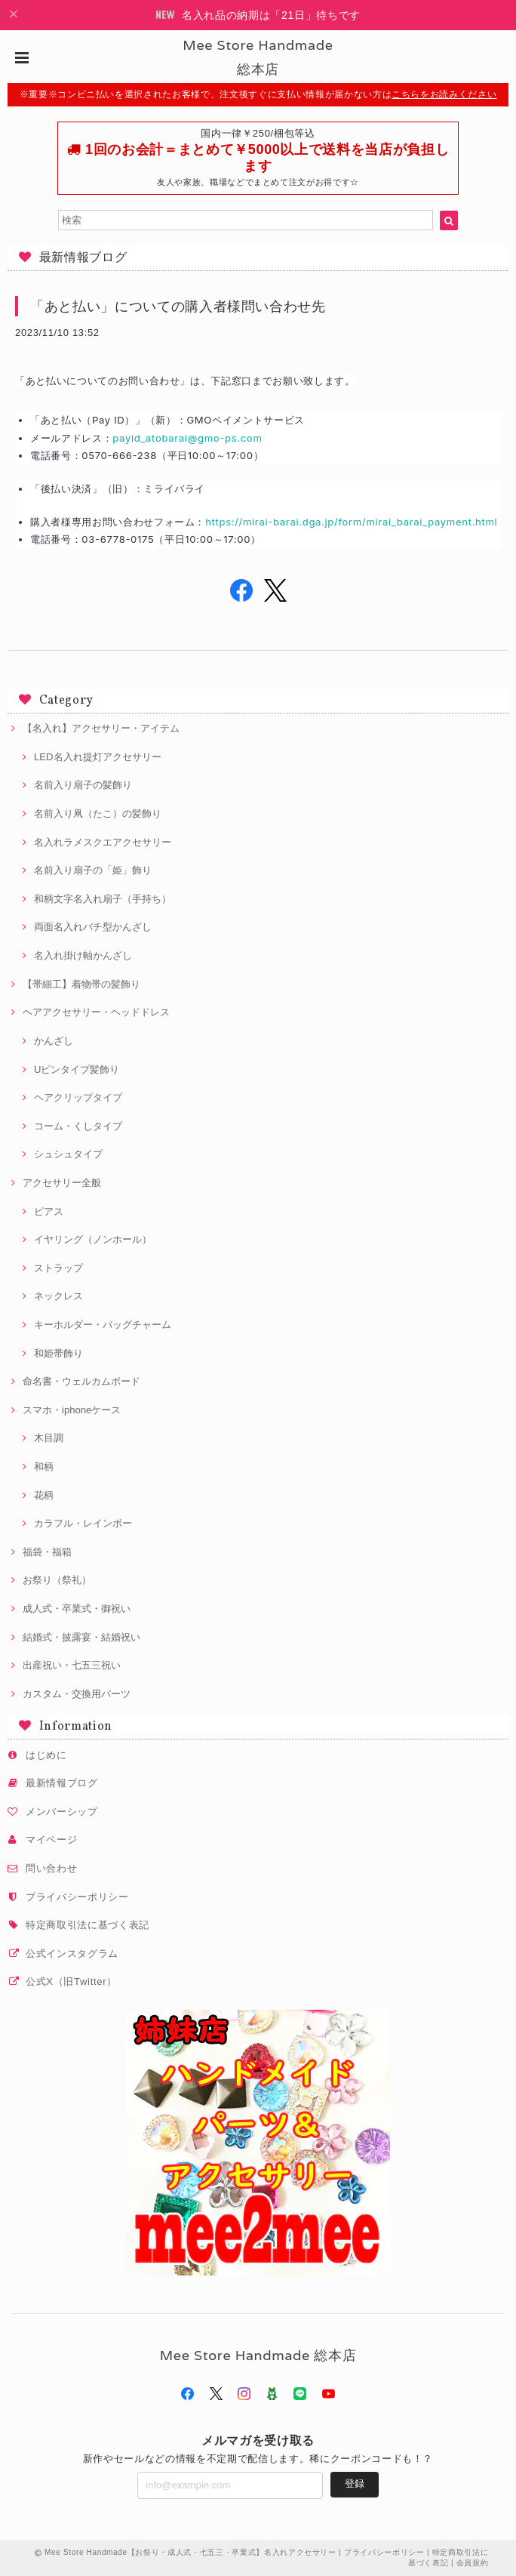 This screenshot has width=516, height=2576. Describe the element at coordinates (81, 984) in the screenshot. I see `【帯細工】着物帯の髪飾り` at that location.